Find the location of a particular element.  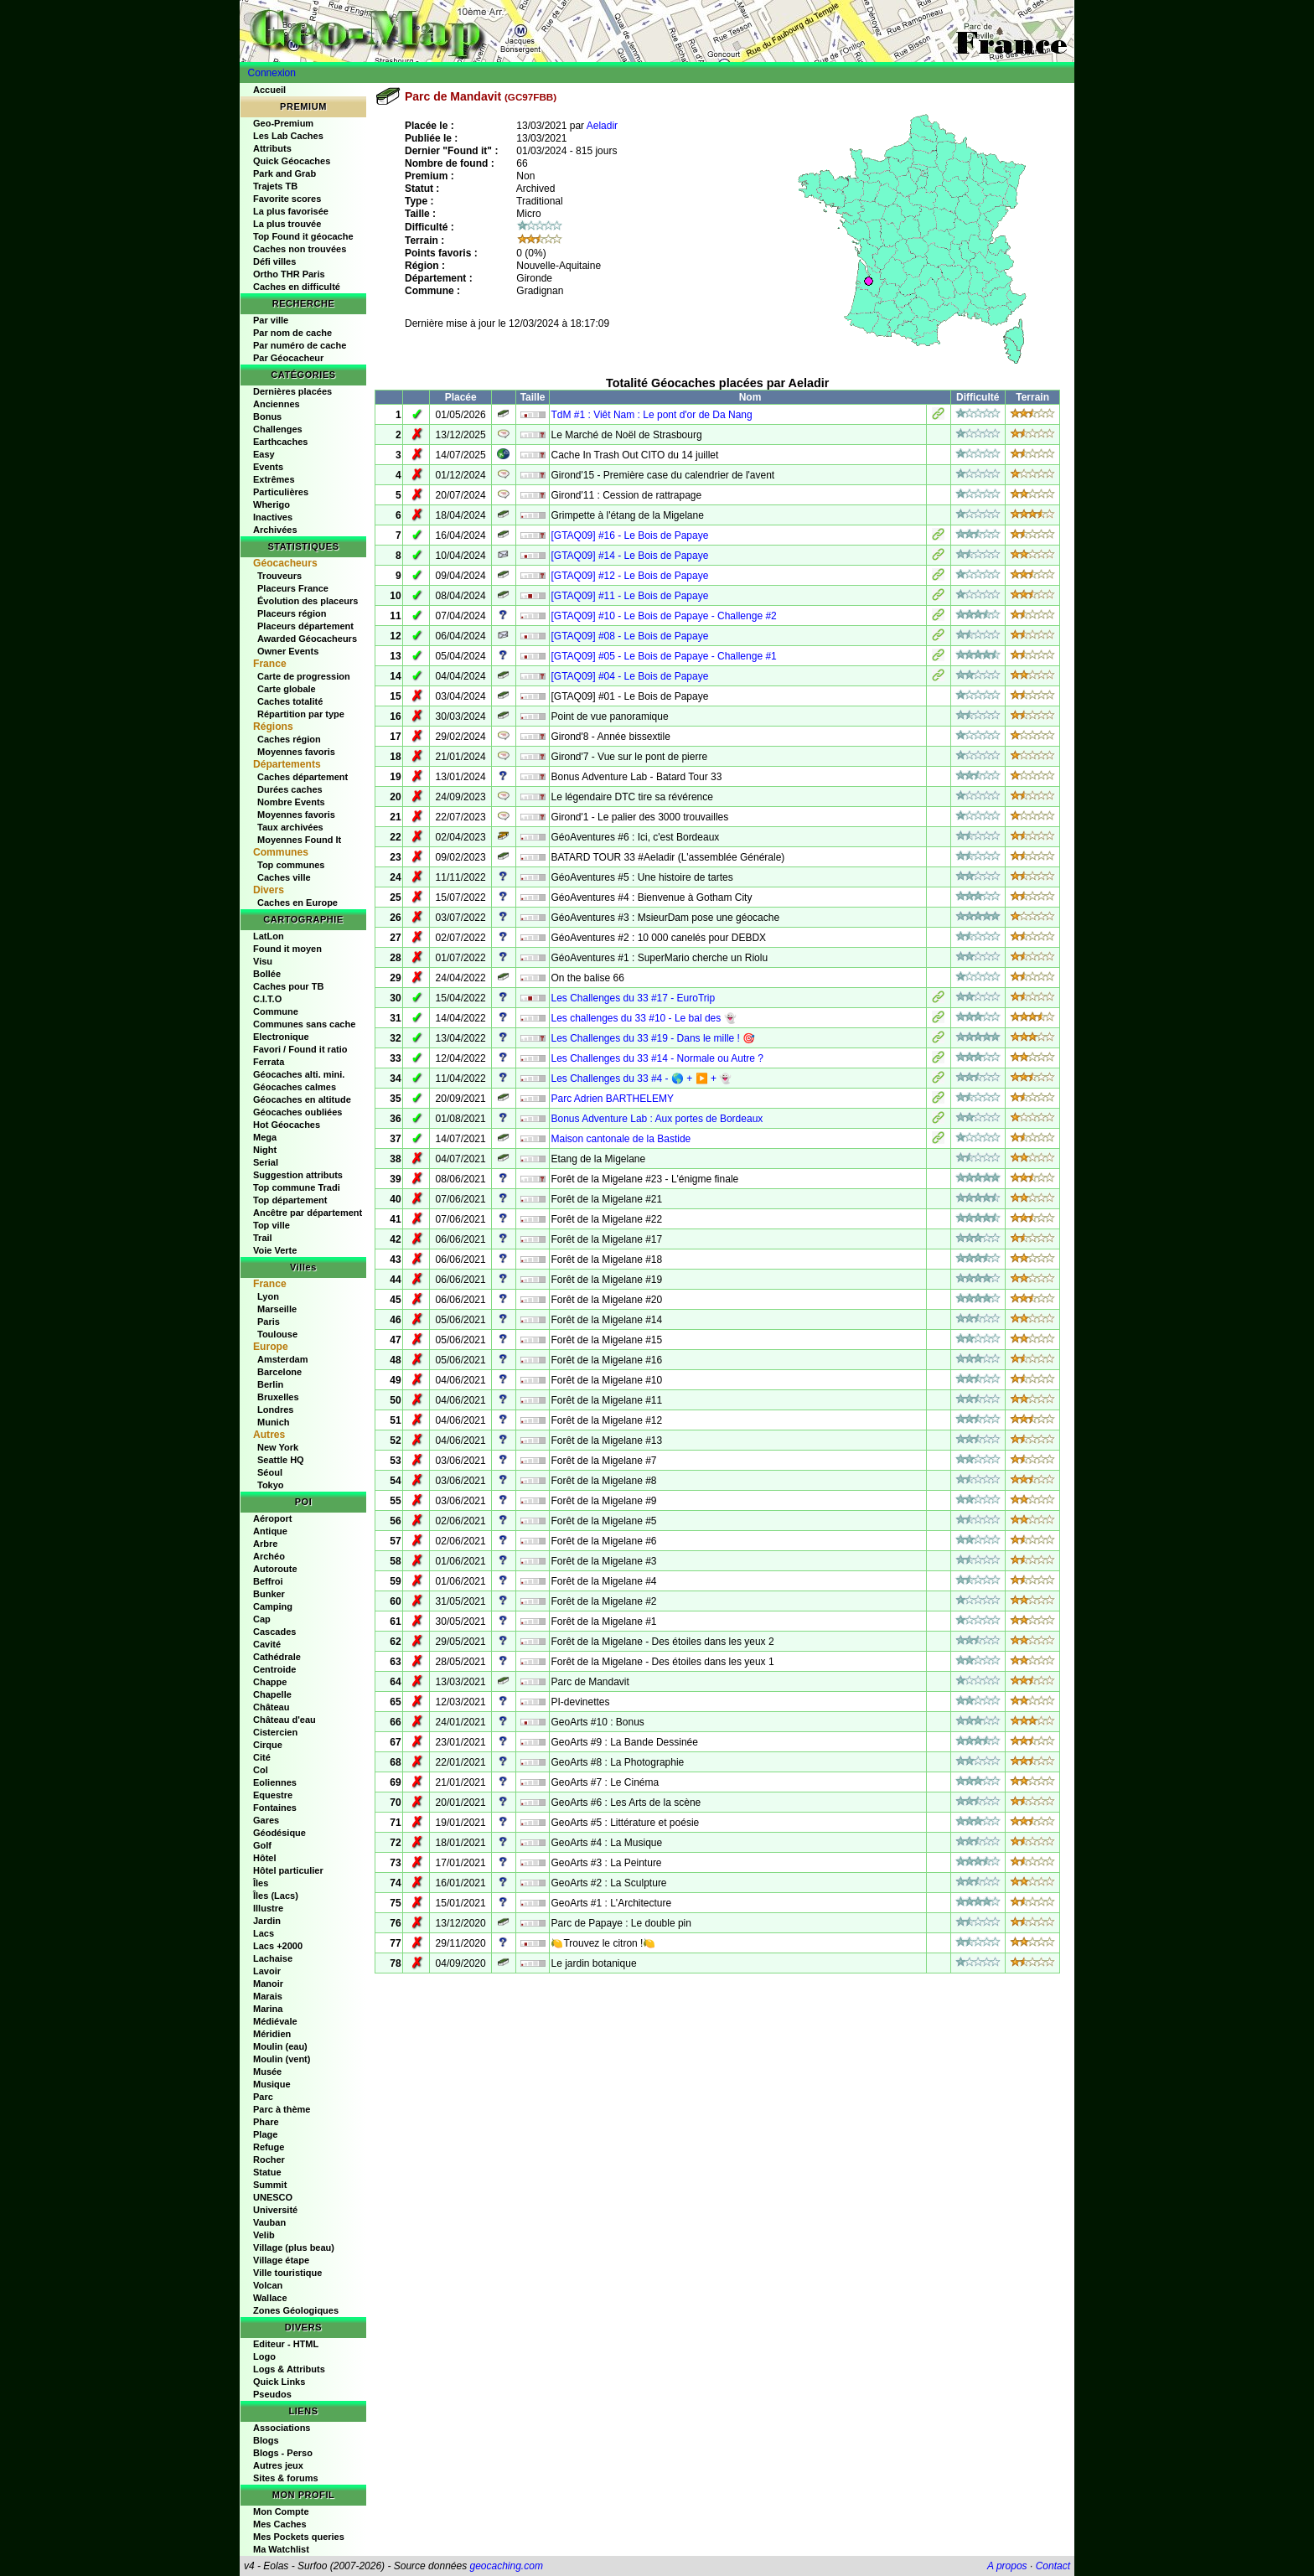

Marina is located at coordinates (267, 2009).